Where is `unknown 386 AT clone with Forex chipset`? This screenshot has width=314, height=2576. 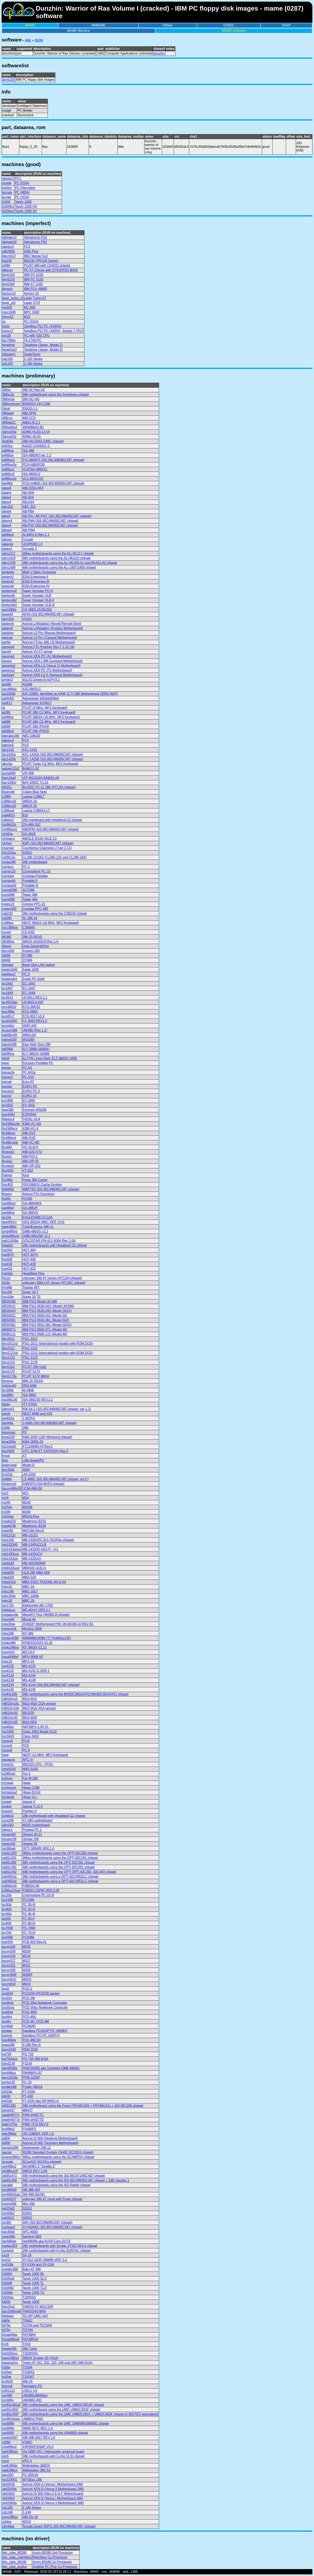 unknown 386 AT clone with Forex chipset is located at coordinates (52, 2199).